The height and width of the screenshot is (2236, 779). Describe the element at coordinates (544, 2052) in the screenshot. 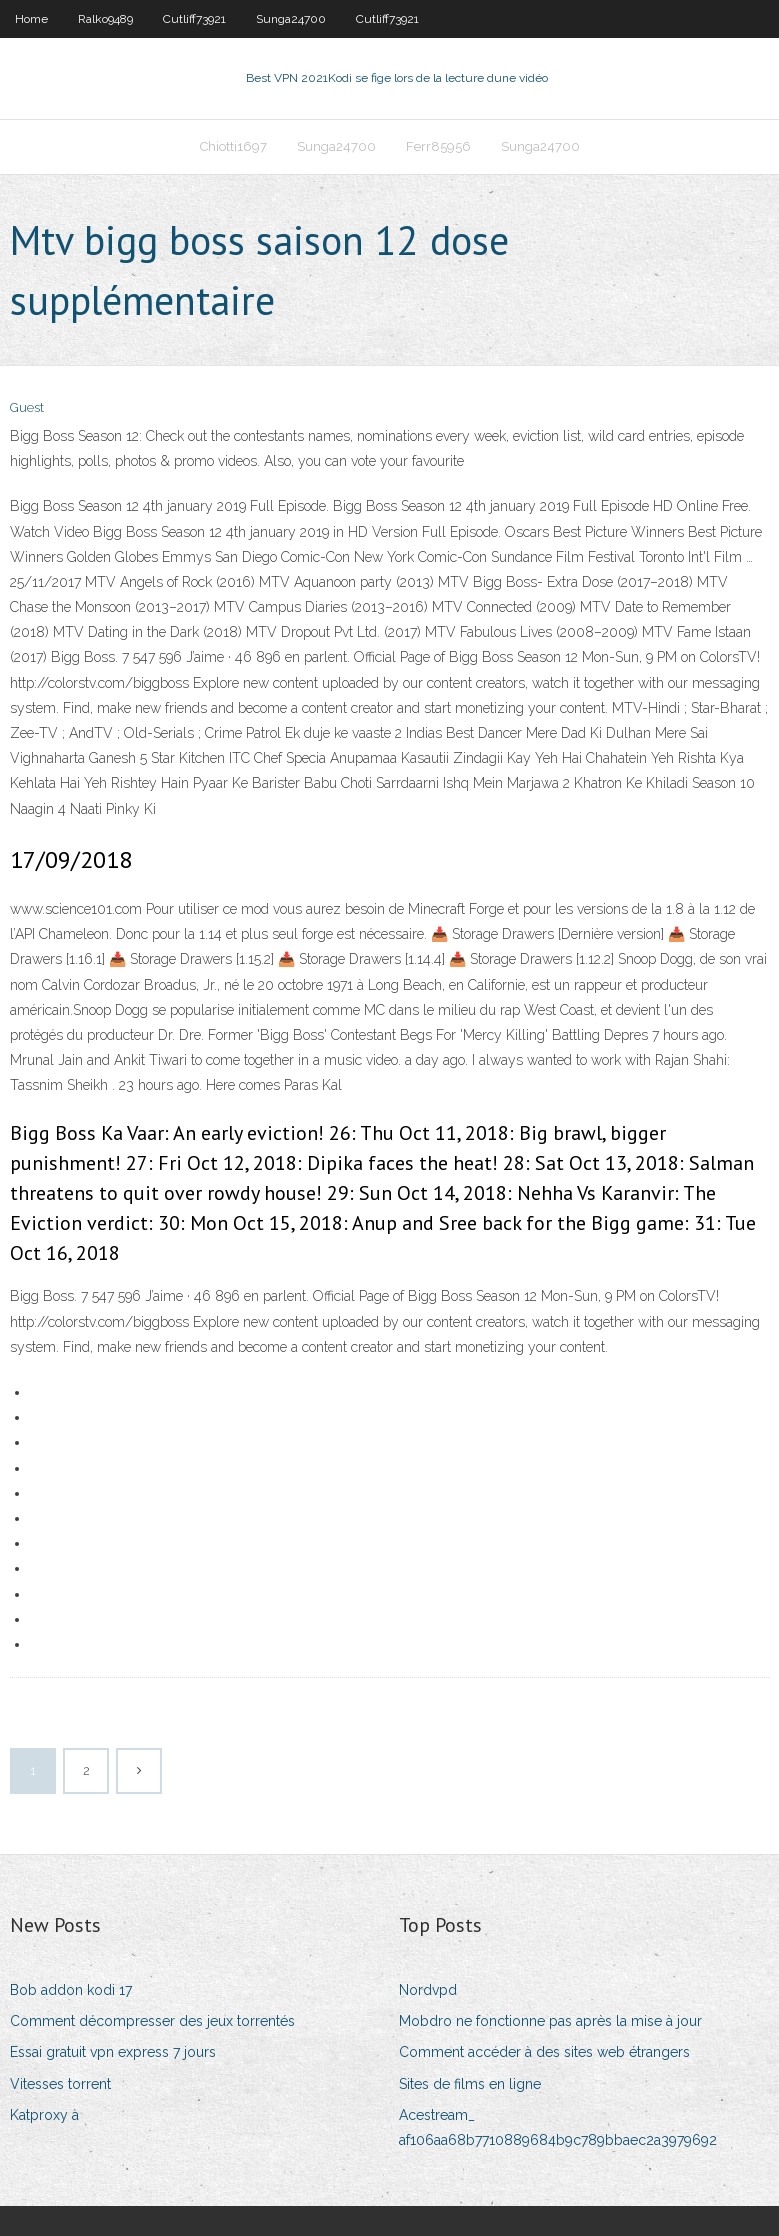

I see `Comment accéder à des sites web étrangers` at that location.